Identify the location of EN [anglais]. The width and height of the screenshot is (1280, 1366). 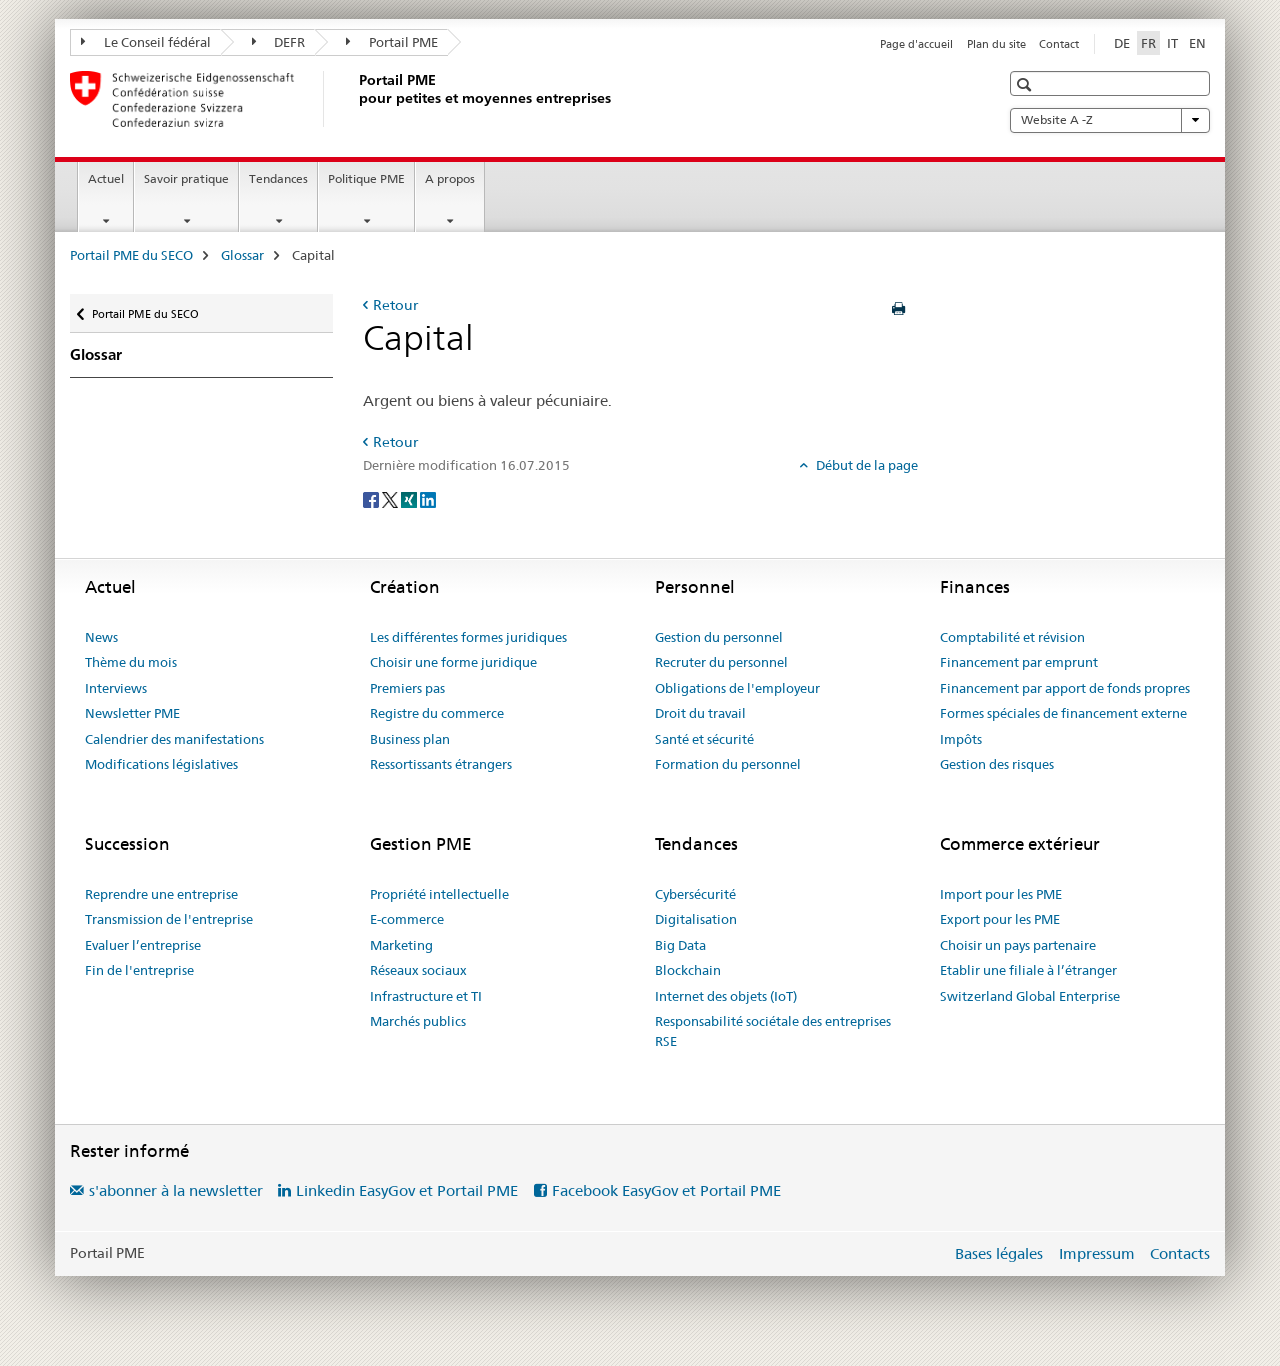
(1197, 43).